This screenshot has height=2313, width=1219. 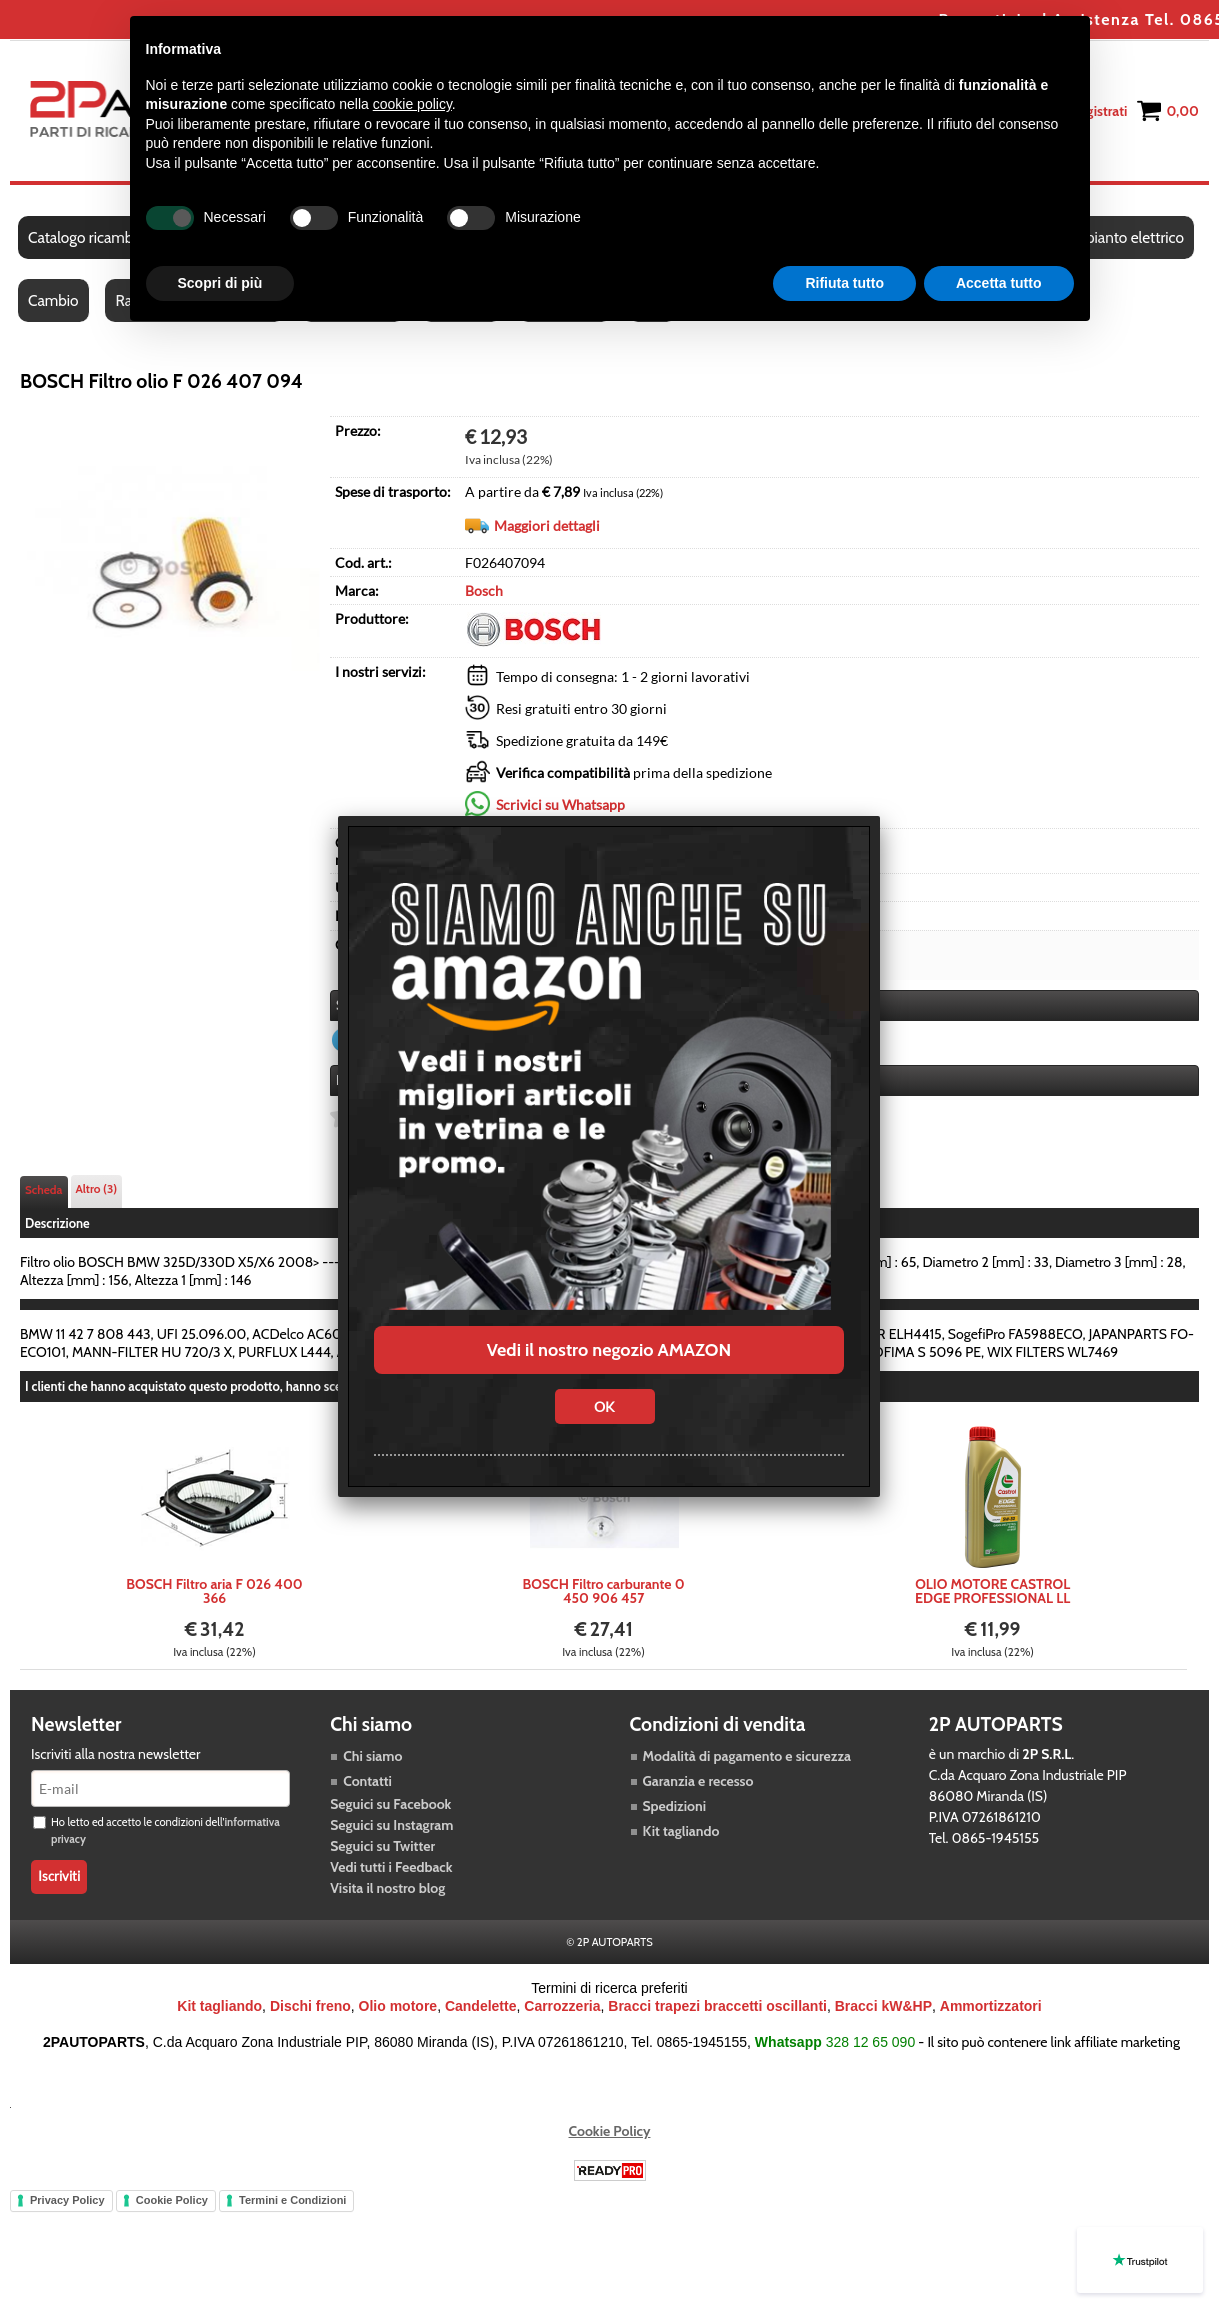 I want to click on Bracci trapezi braccetti oscillanti, so click(x=717, y=2007).